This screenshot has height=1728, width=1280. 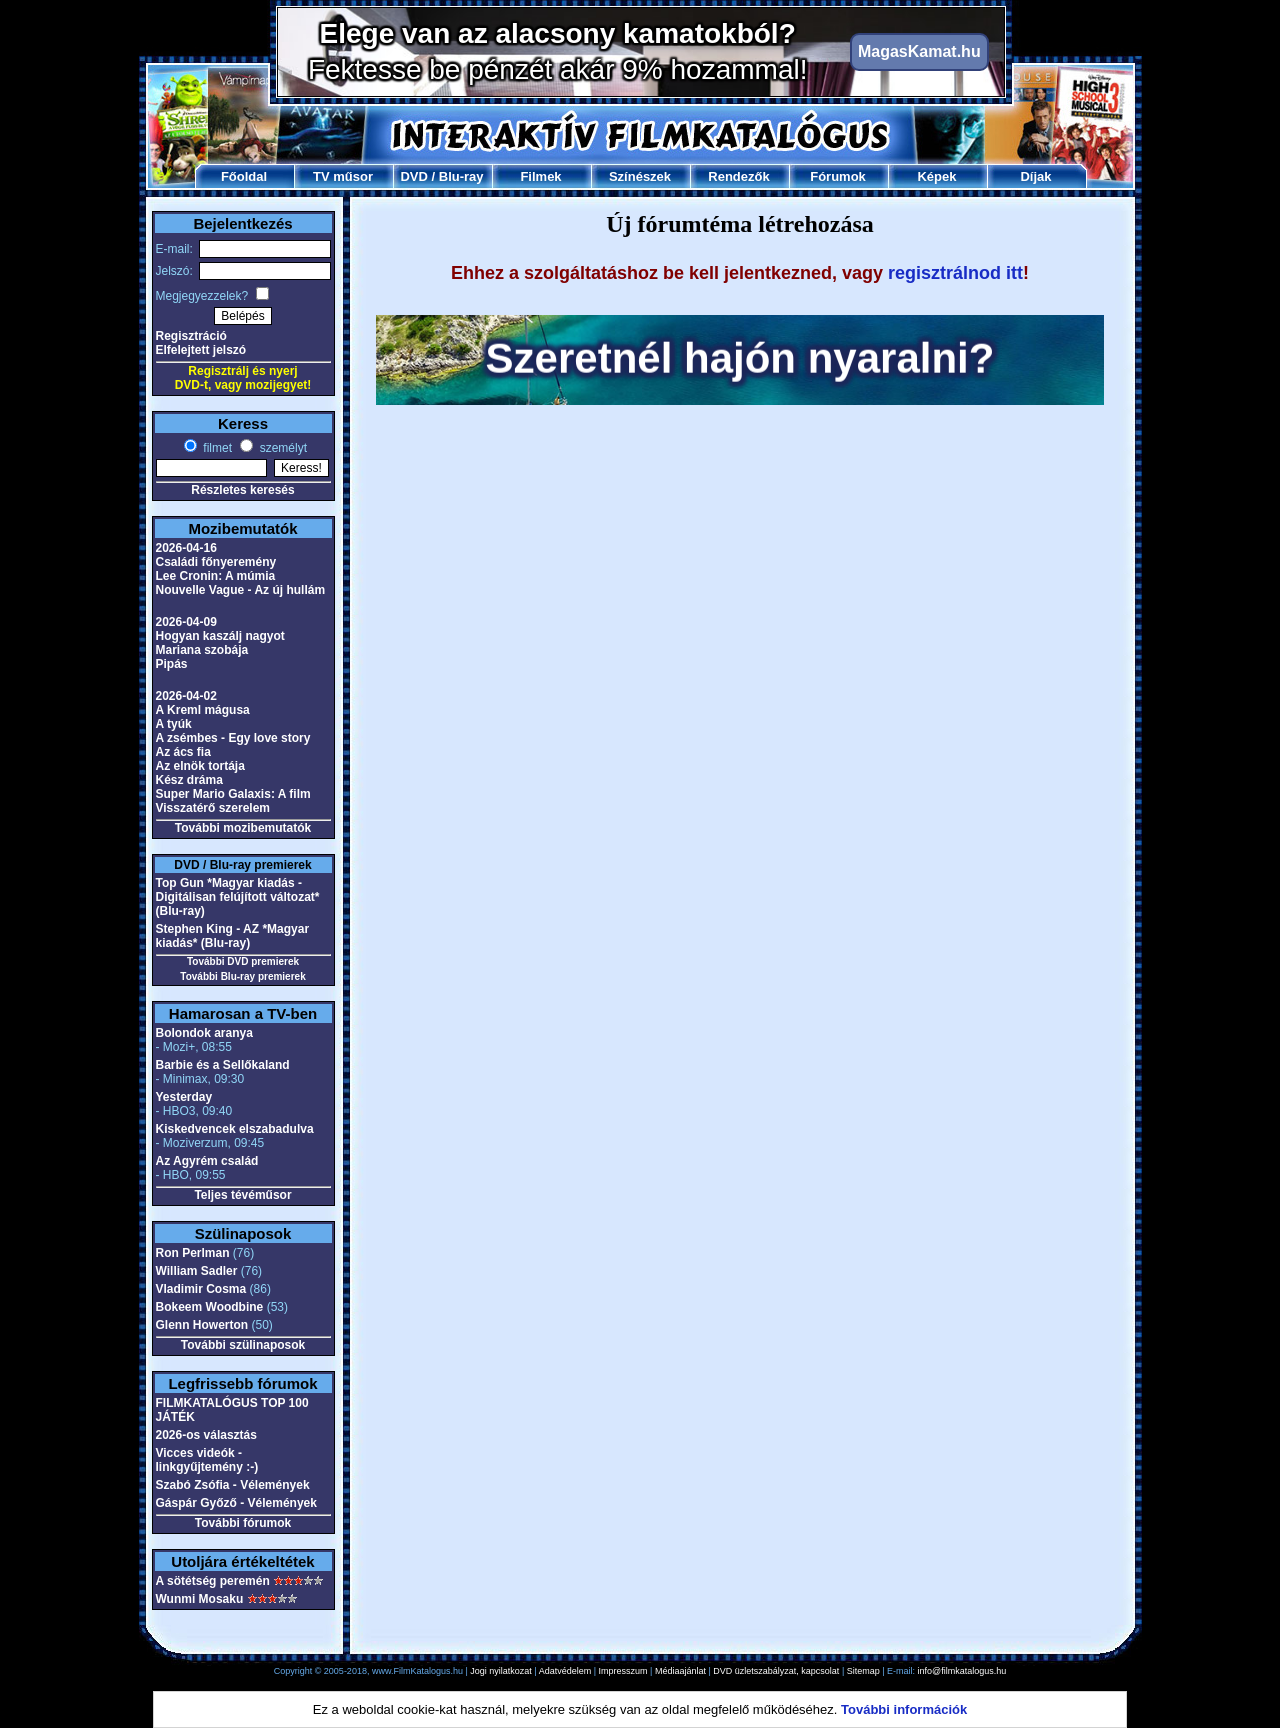 I want to click on További Blu-ray premierek, so click(x=242, y=976).